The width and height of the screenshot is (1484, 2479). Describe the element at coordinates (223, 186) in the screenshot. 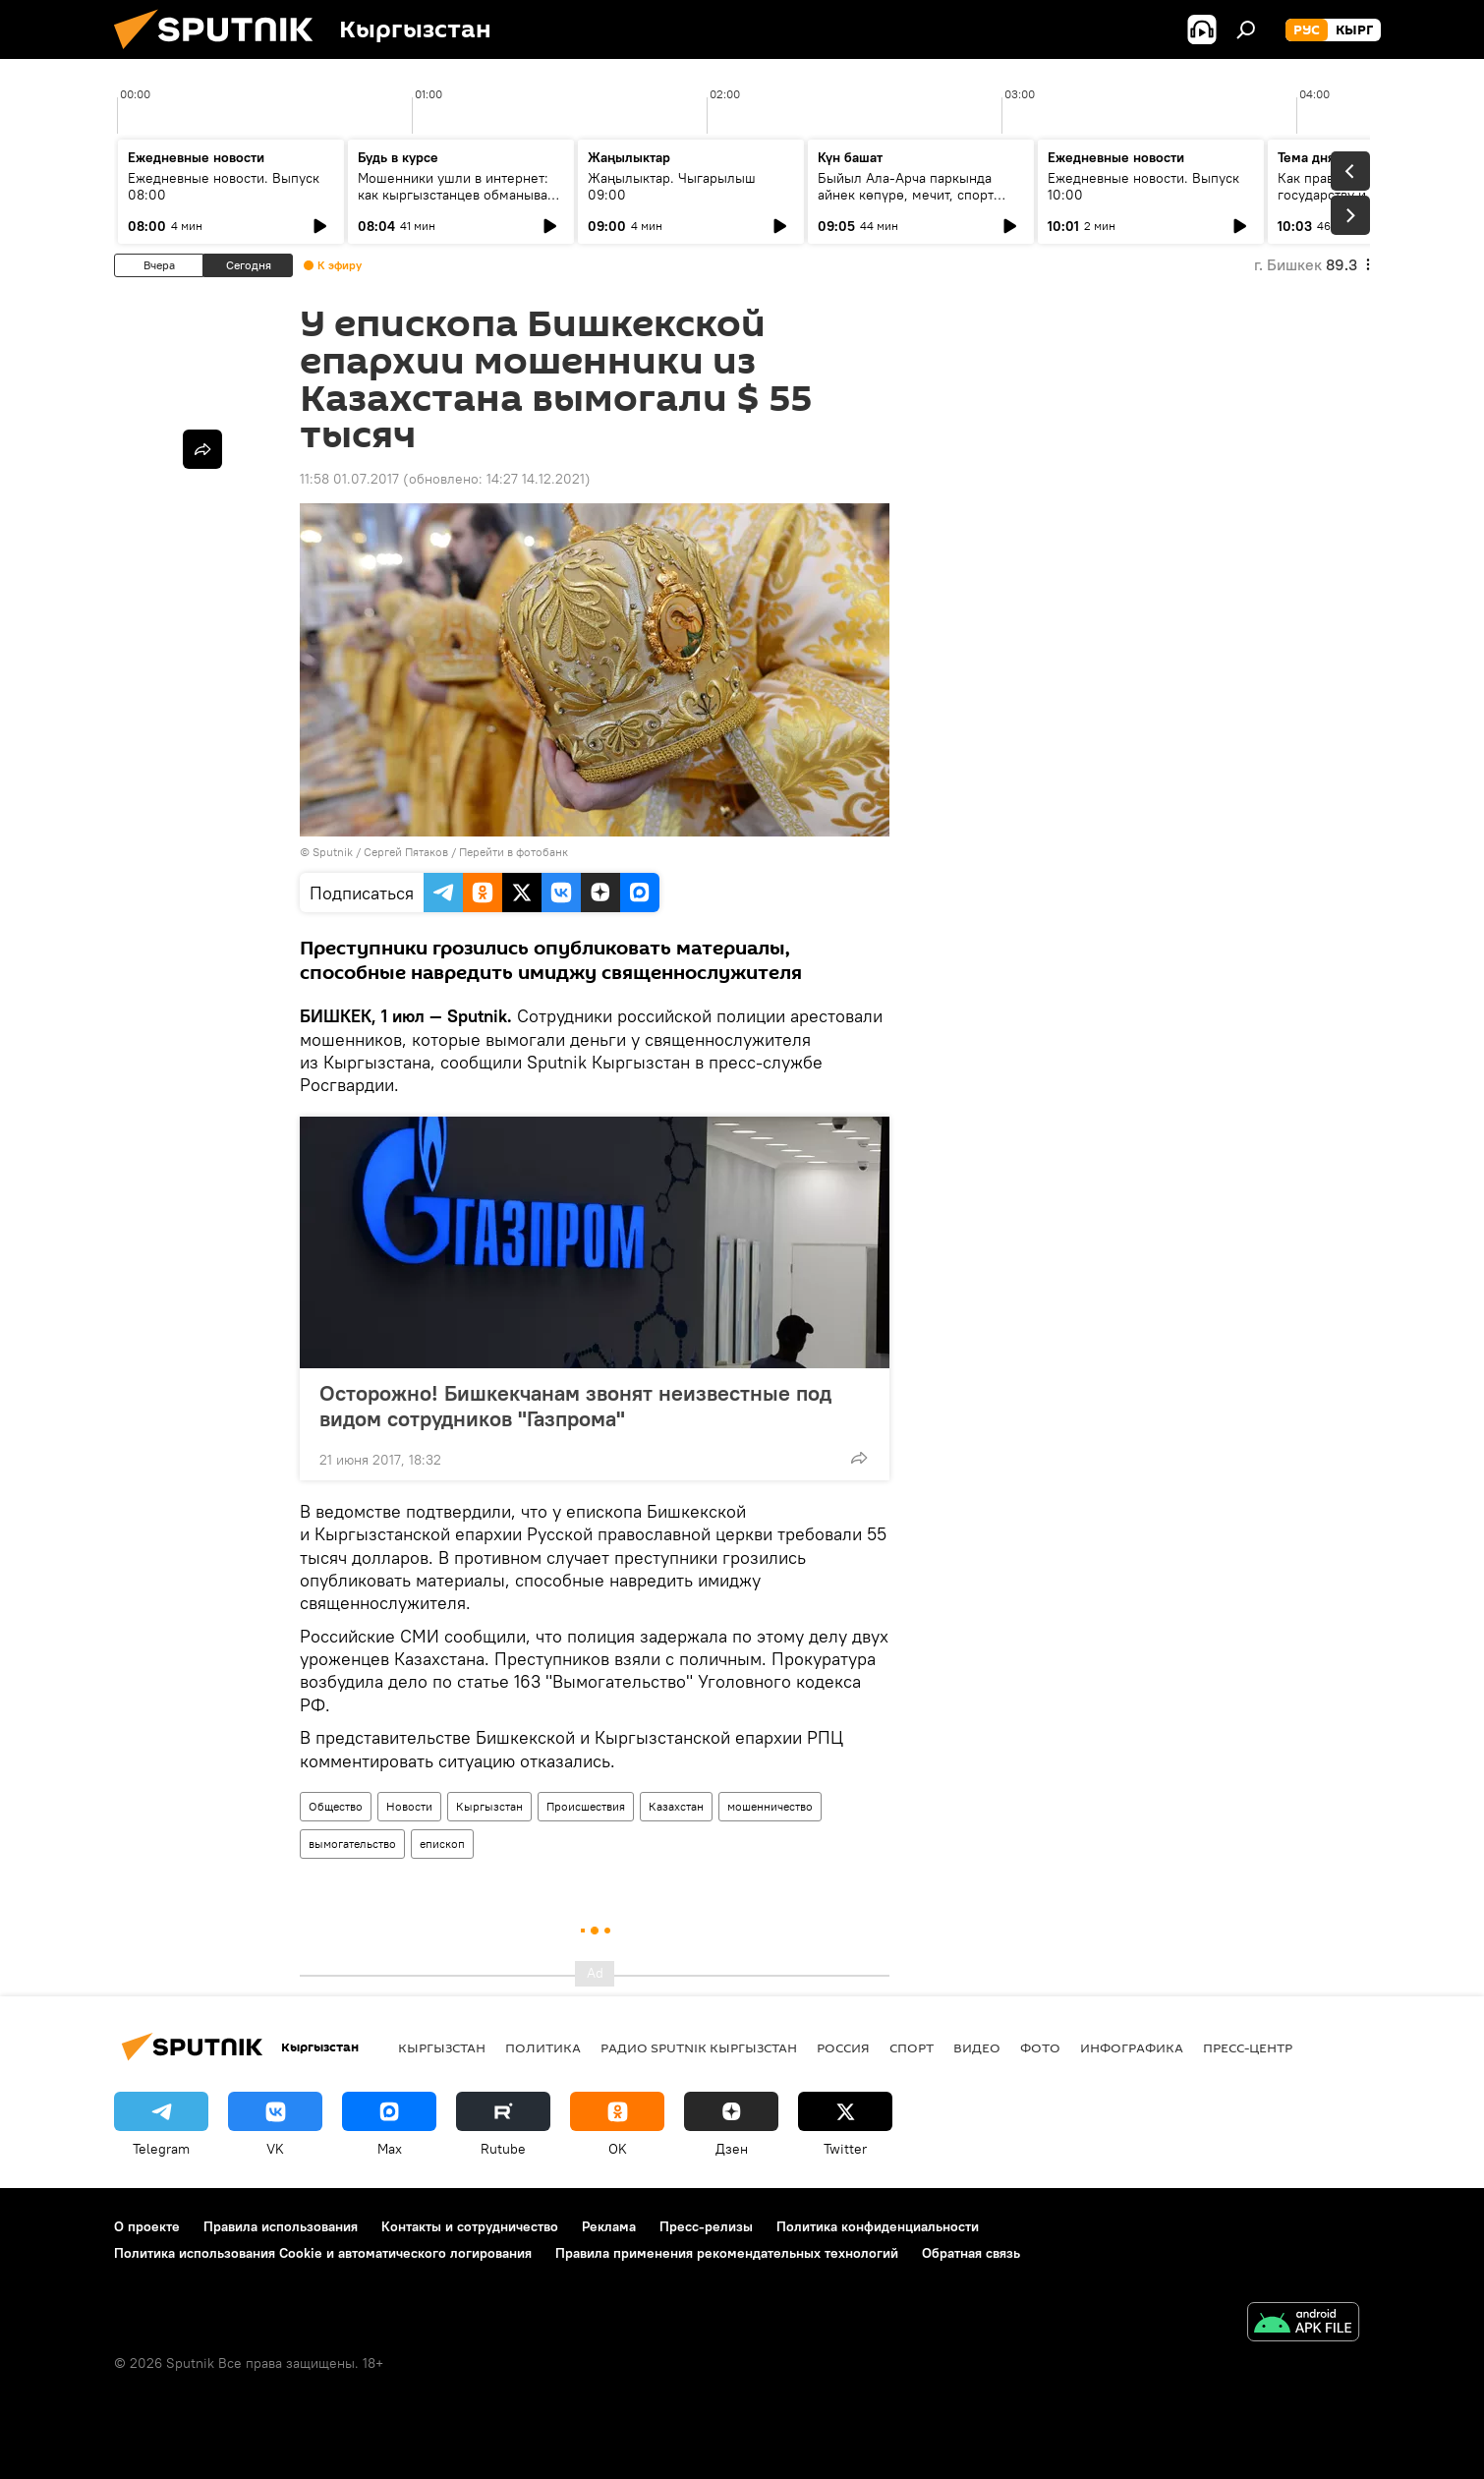

I see `Ежедневные новости. Выпуск 08:00` at that location.